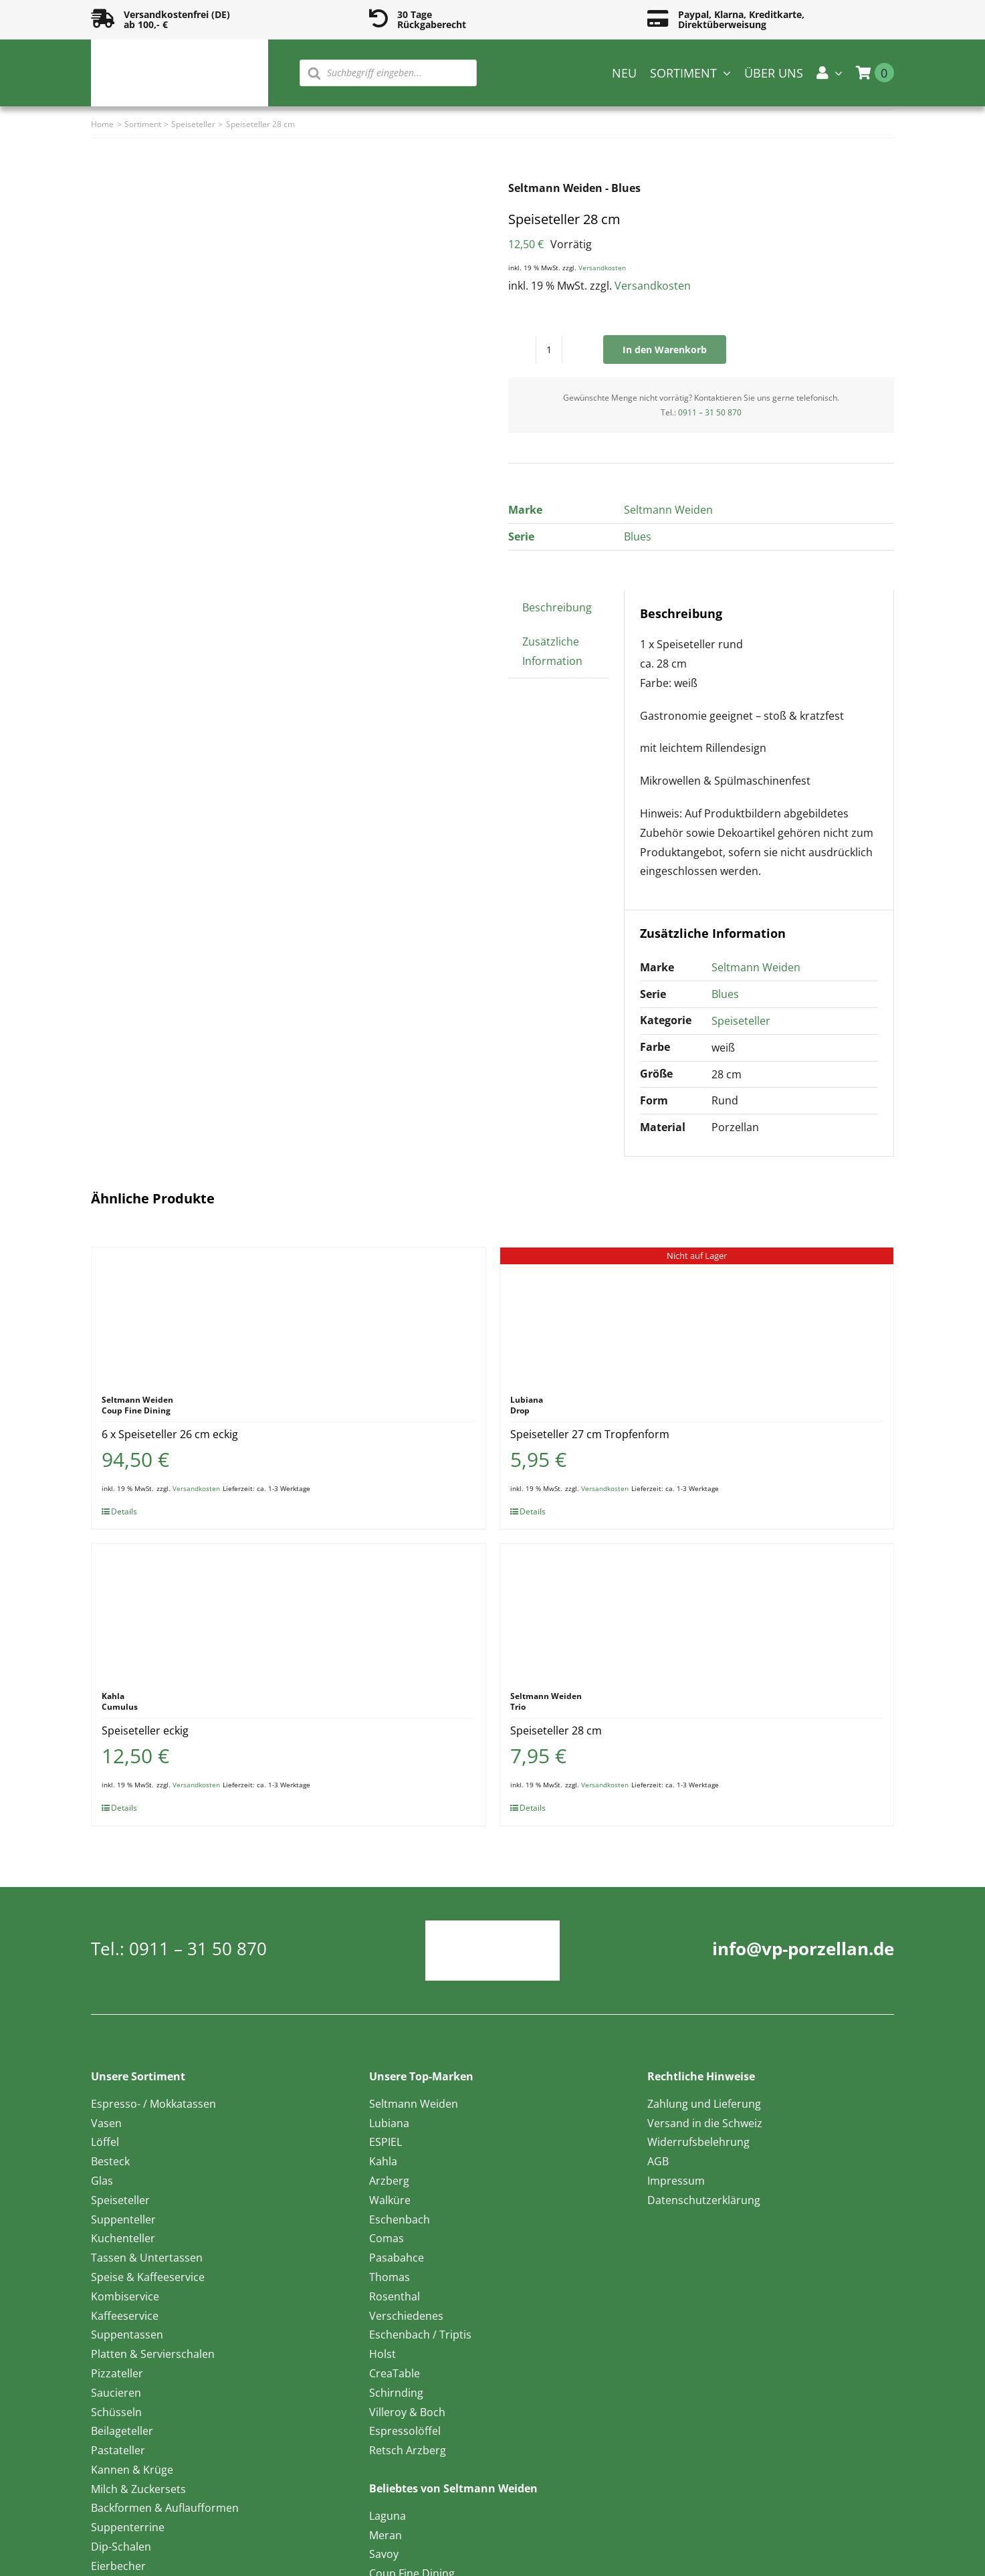  I want to click on Beilageteller, so click(122, 2430).